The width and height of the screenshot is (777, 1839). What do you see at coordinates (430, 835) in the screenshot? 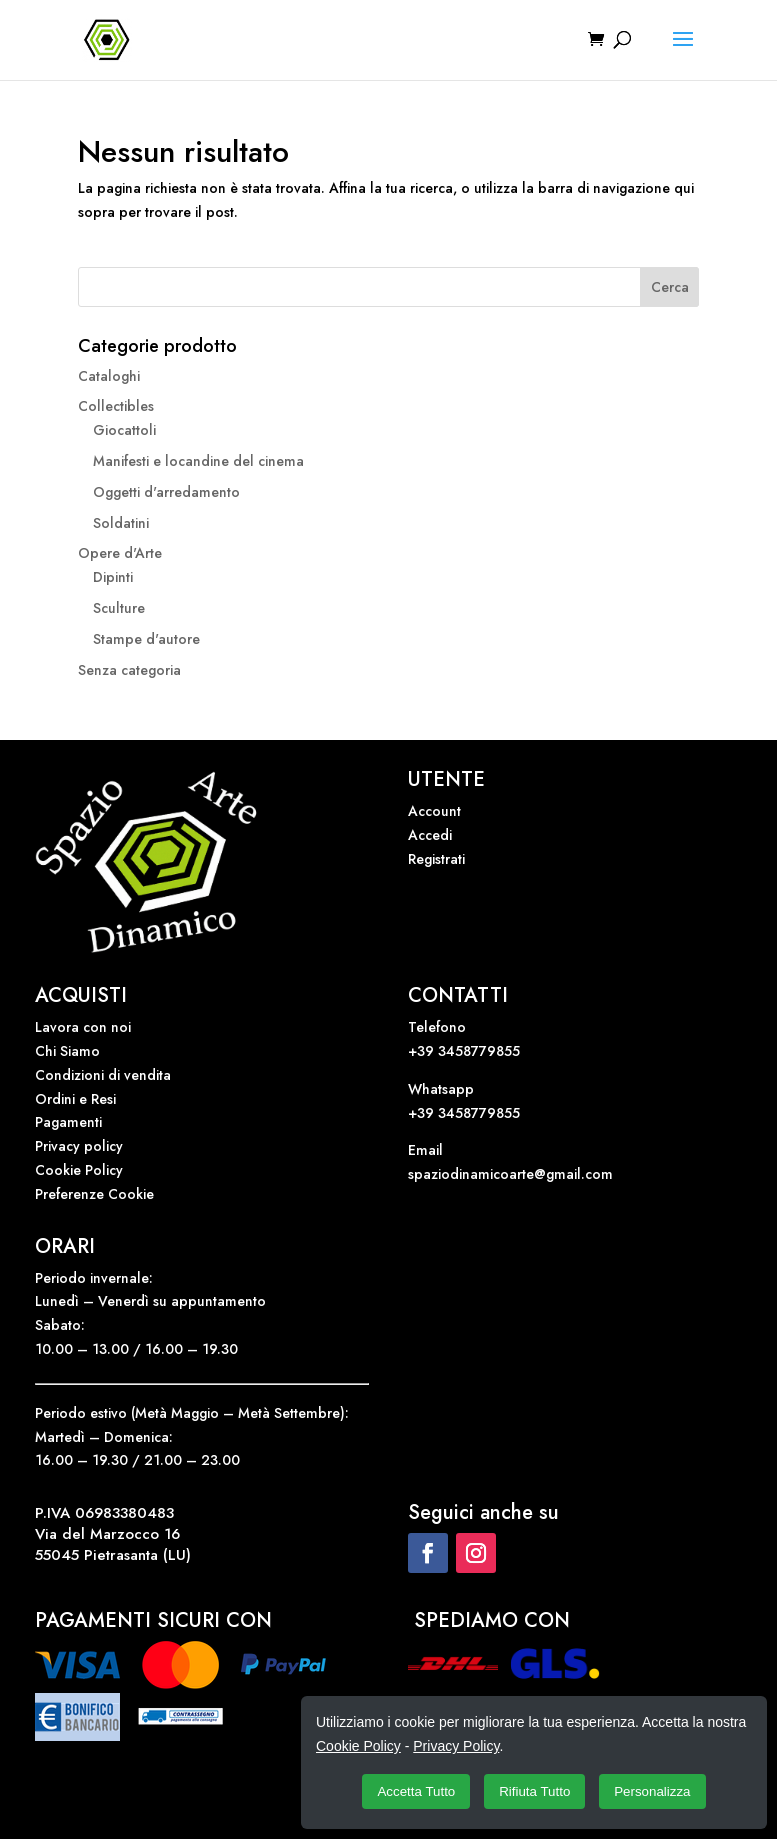
I see `Accedi` at bounding box center [430, 835].